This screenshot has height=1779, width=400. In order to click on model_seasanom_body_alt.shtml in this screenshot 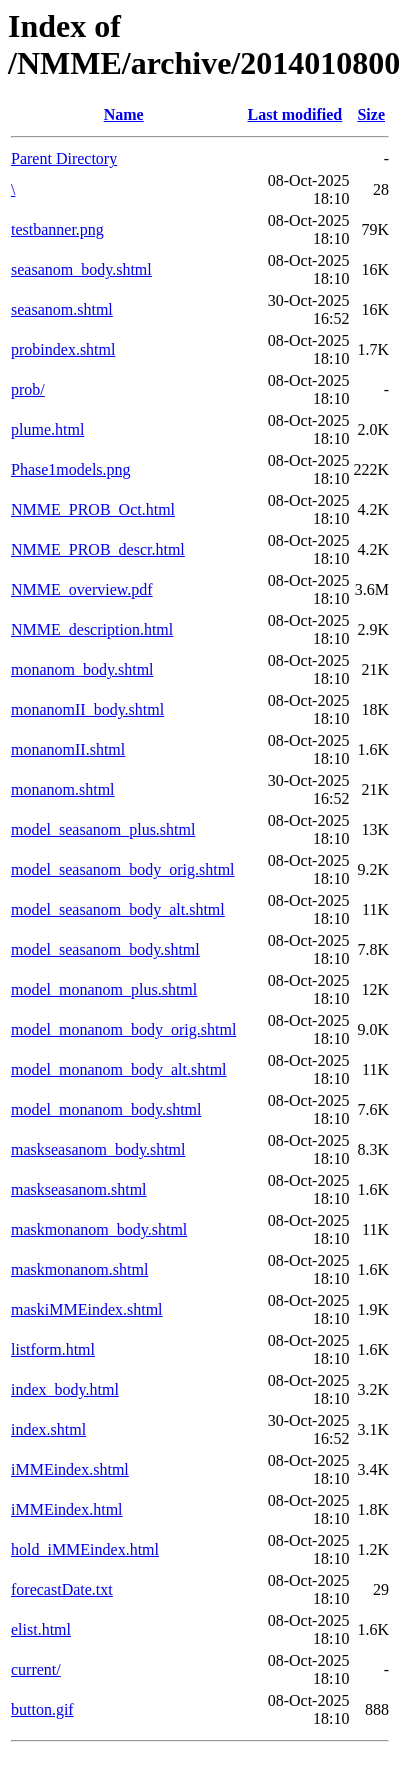, I will do `click(118, 909)`.